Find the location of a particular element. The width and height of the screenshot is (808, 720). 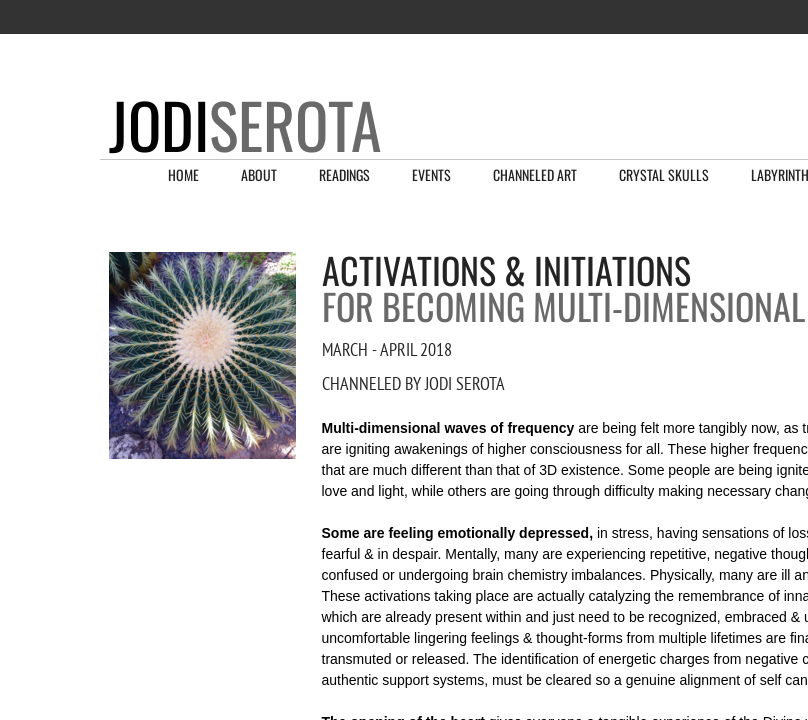

Home is located at coordinates (183, 174).